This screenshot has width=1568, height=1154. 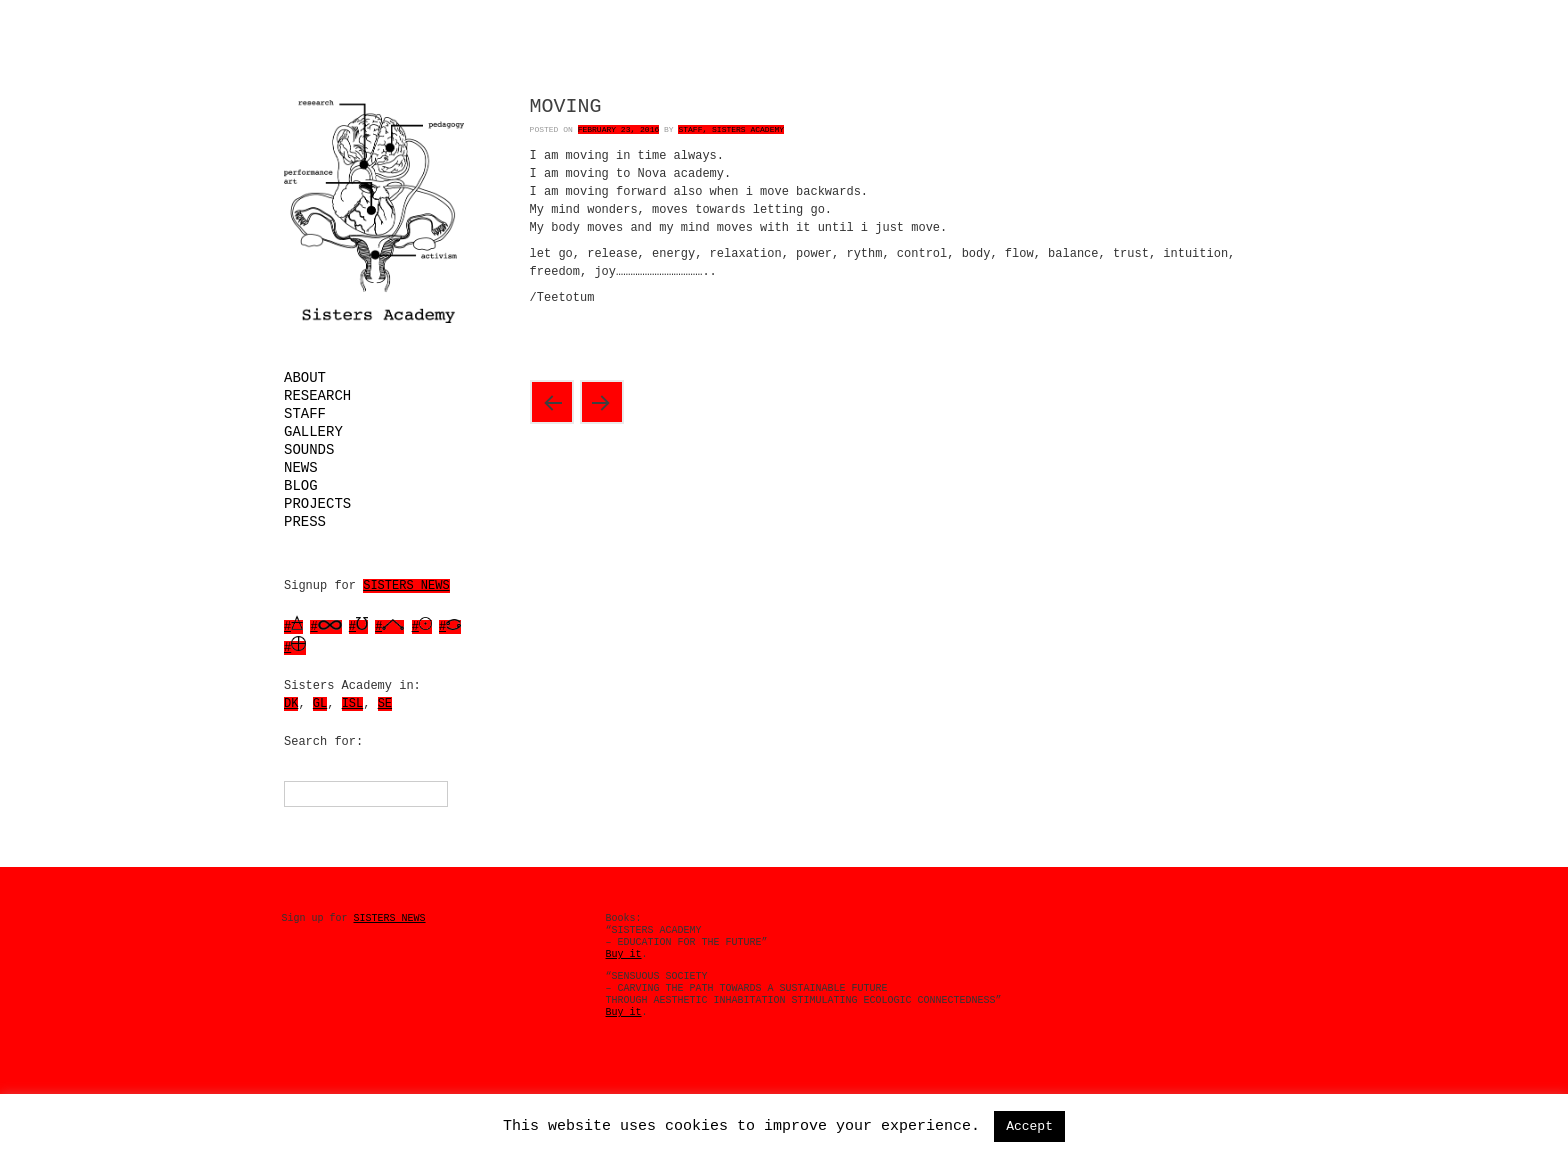 I want to click on Staff, Sisters Academy, so click(x=731, y=129).